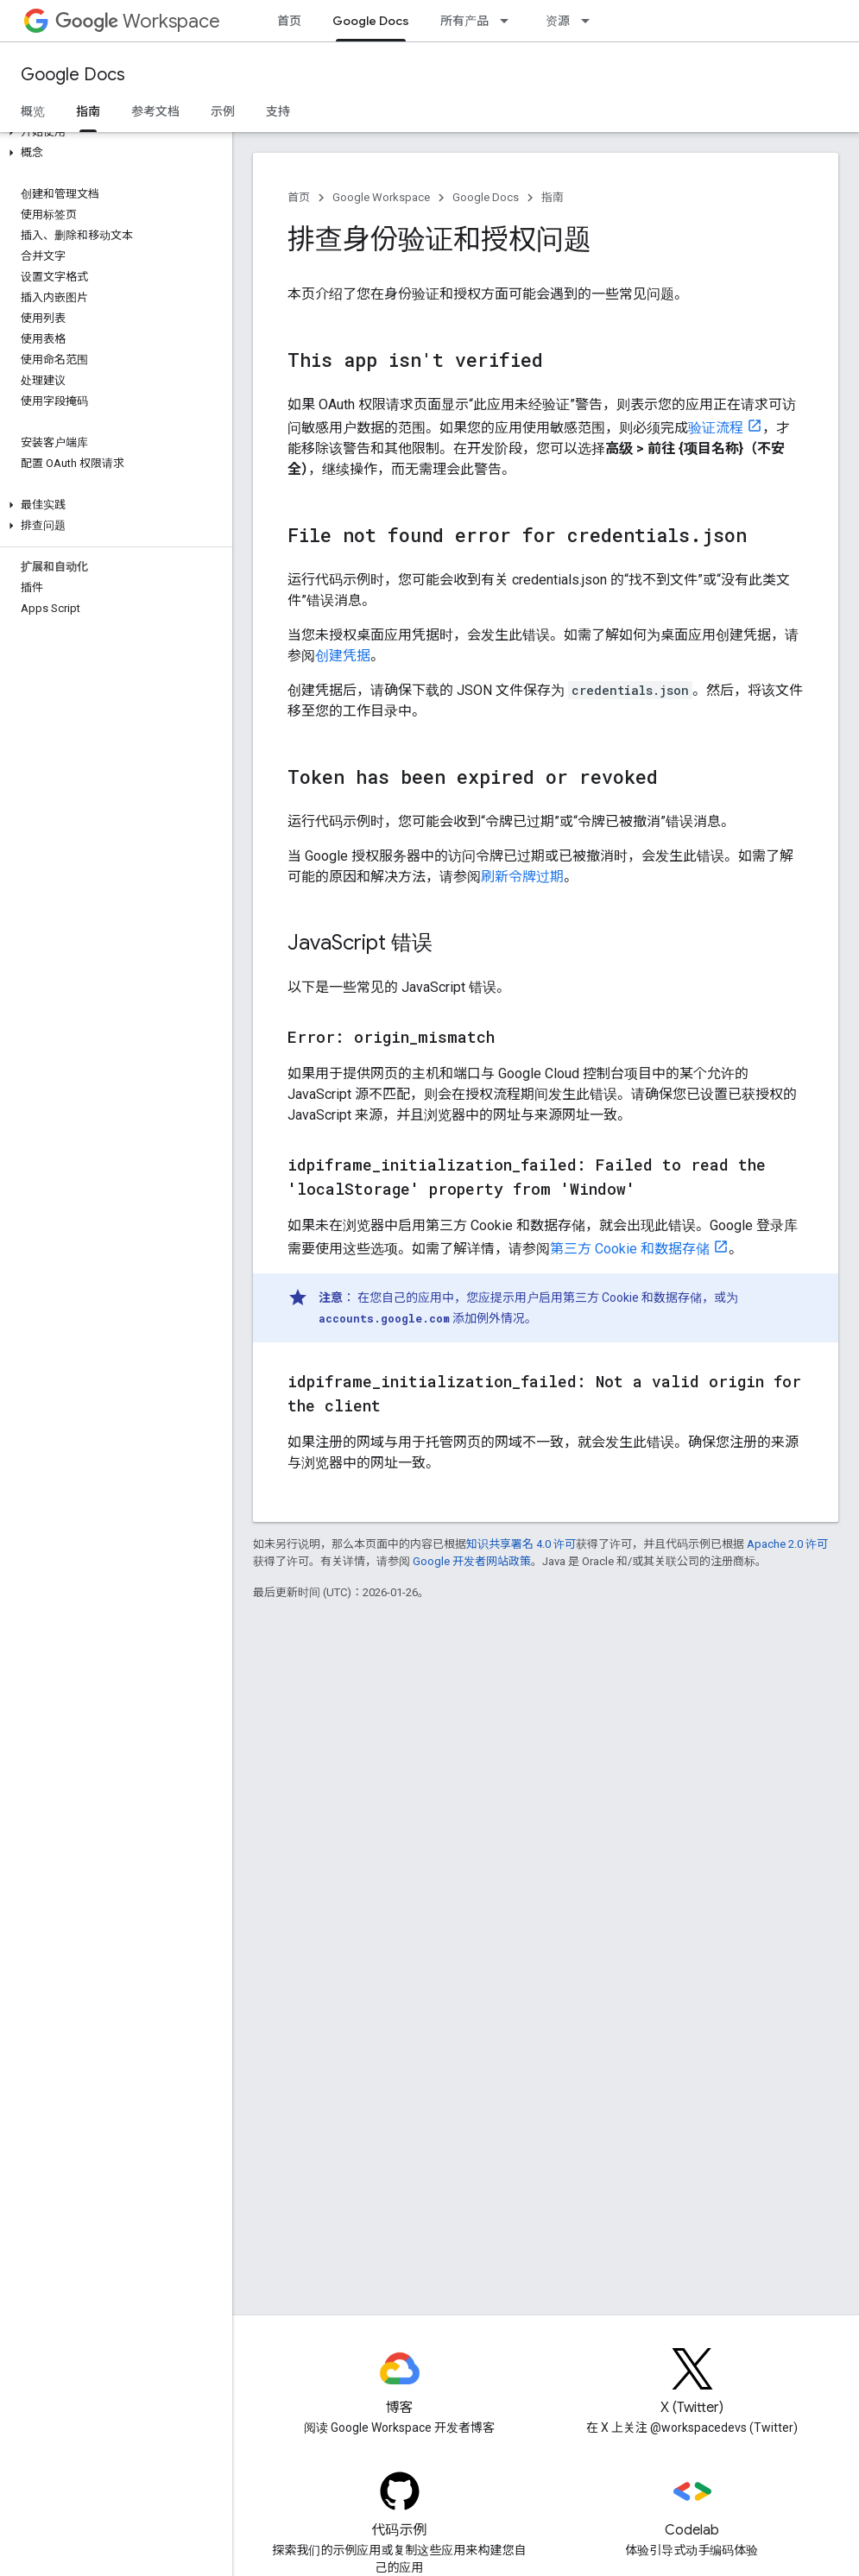  Describe the element at coordinates (289, 20) in the screenshot. I see `首页` at that location.